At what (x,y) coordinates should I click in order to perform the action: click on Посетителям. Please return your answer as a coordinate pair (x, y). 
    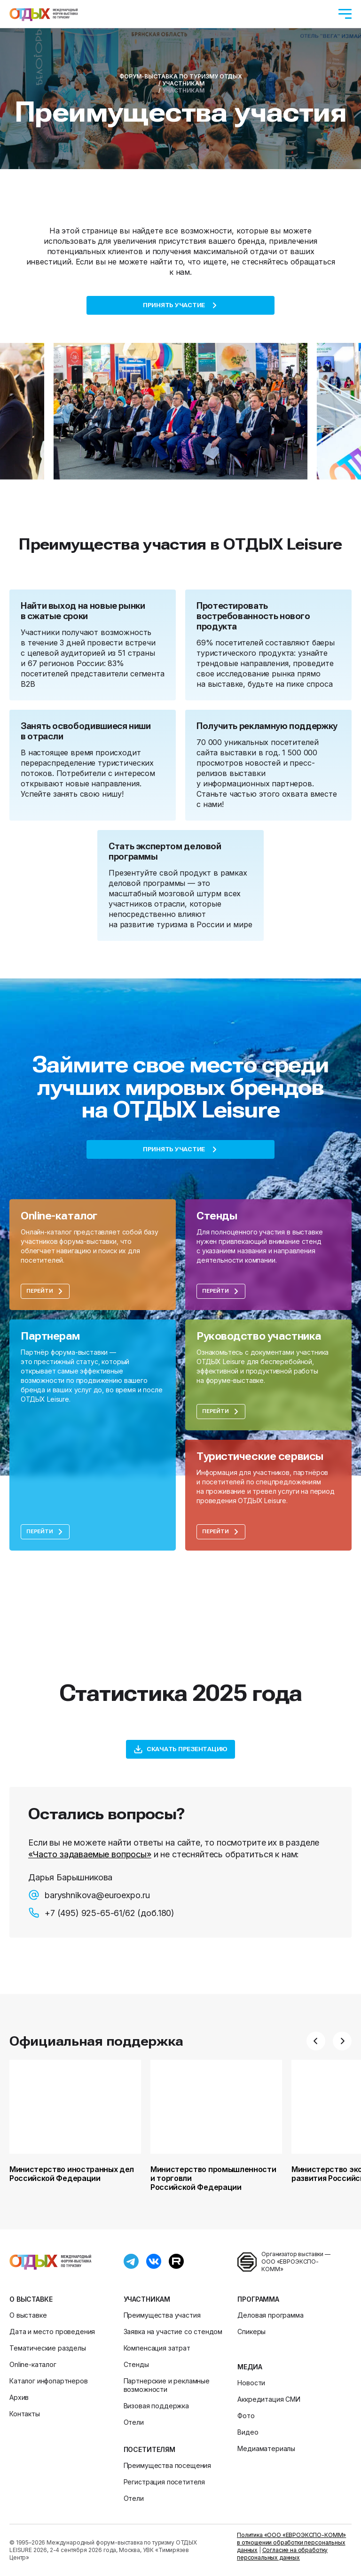
    Looking at the image, I should click on (149, 2449).